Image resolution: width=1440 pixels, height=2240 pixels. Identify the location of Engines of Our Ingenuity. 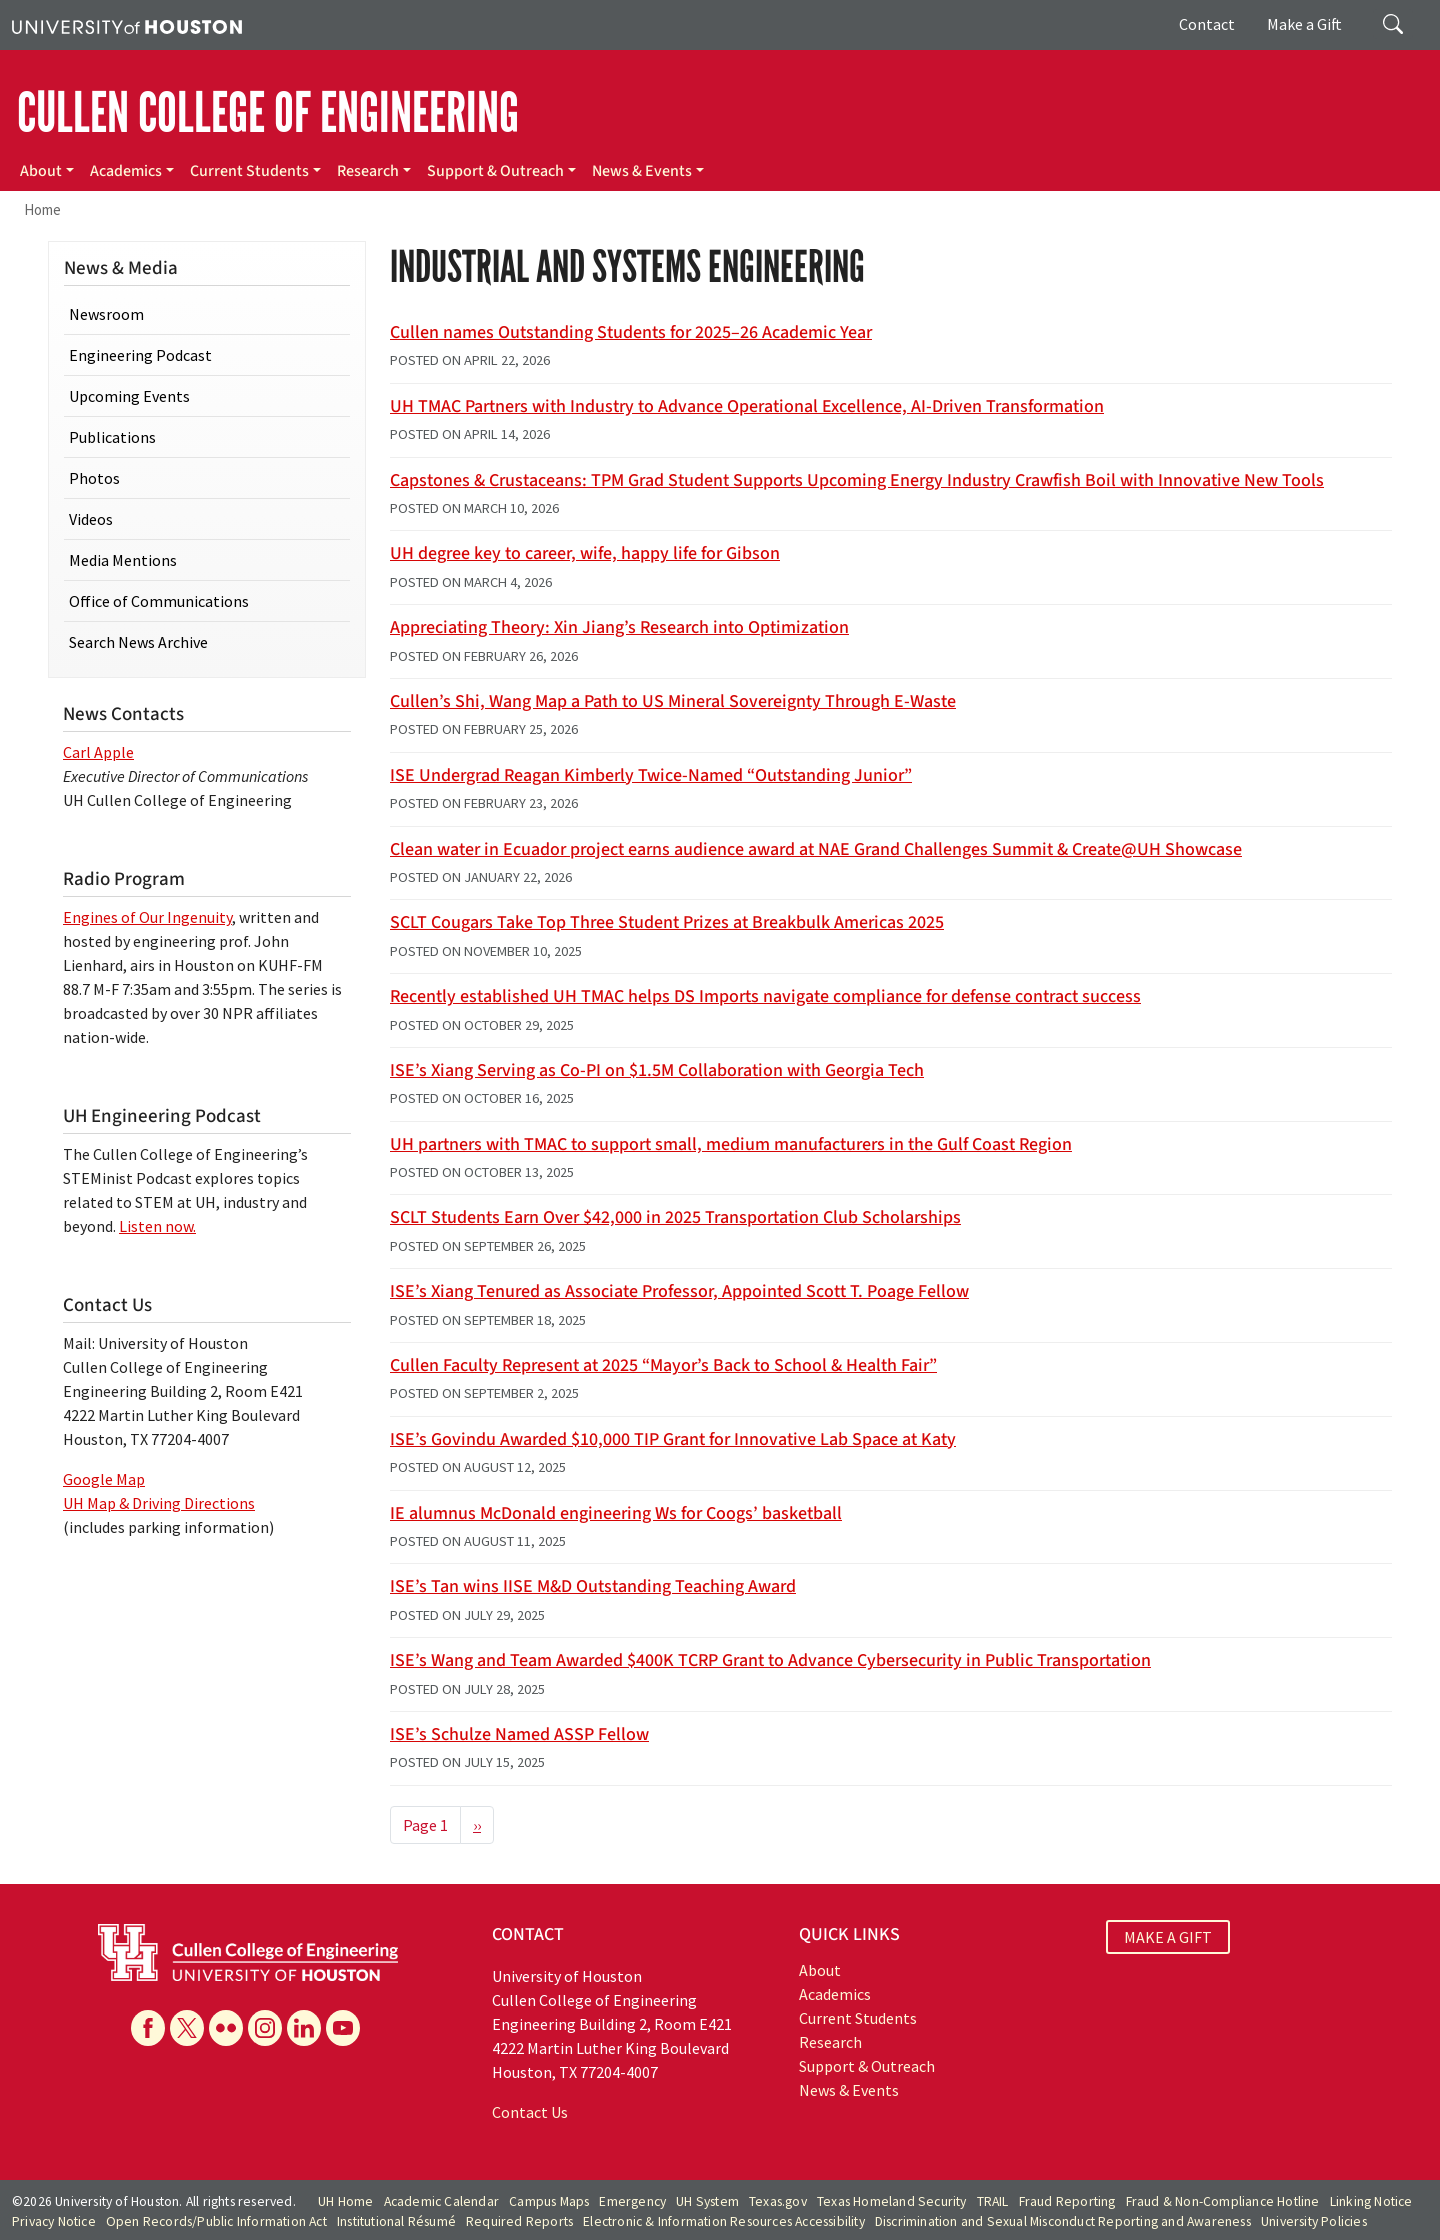
(147, 917).